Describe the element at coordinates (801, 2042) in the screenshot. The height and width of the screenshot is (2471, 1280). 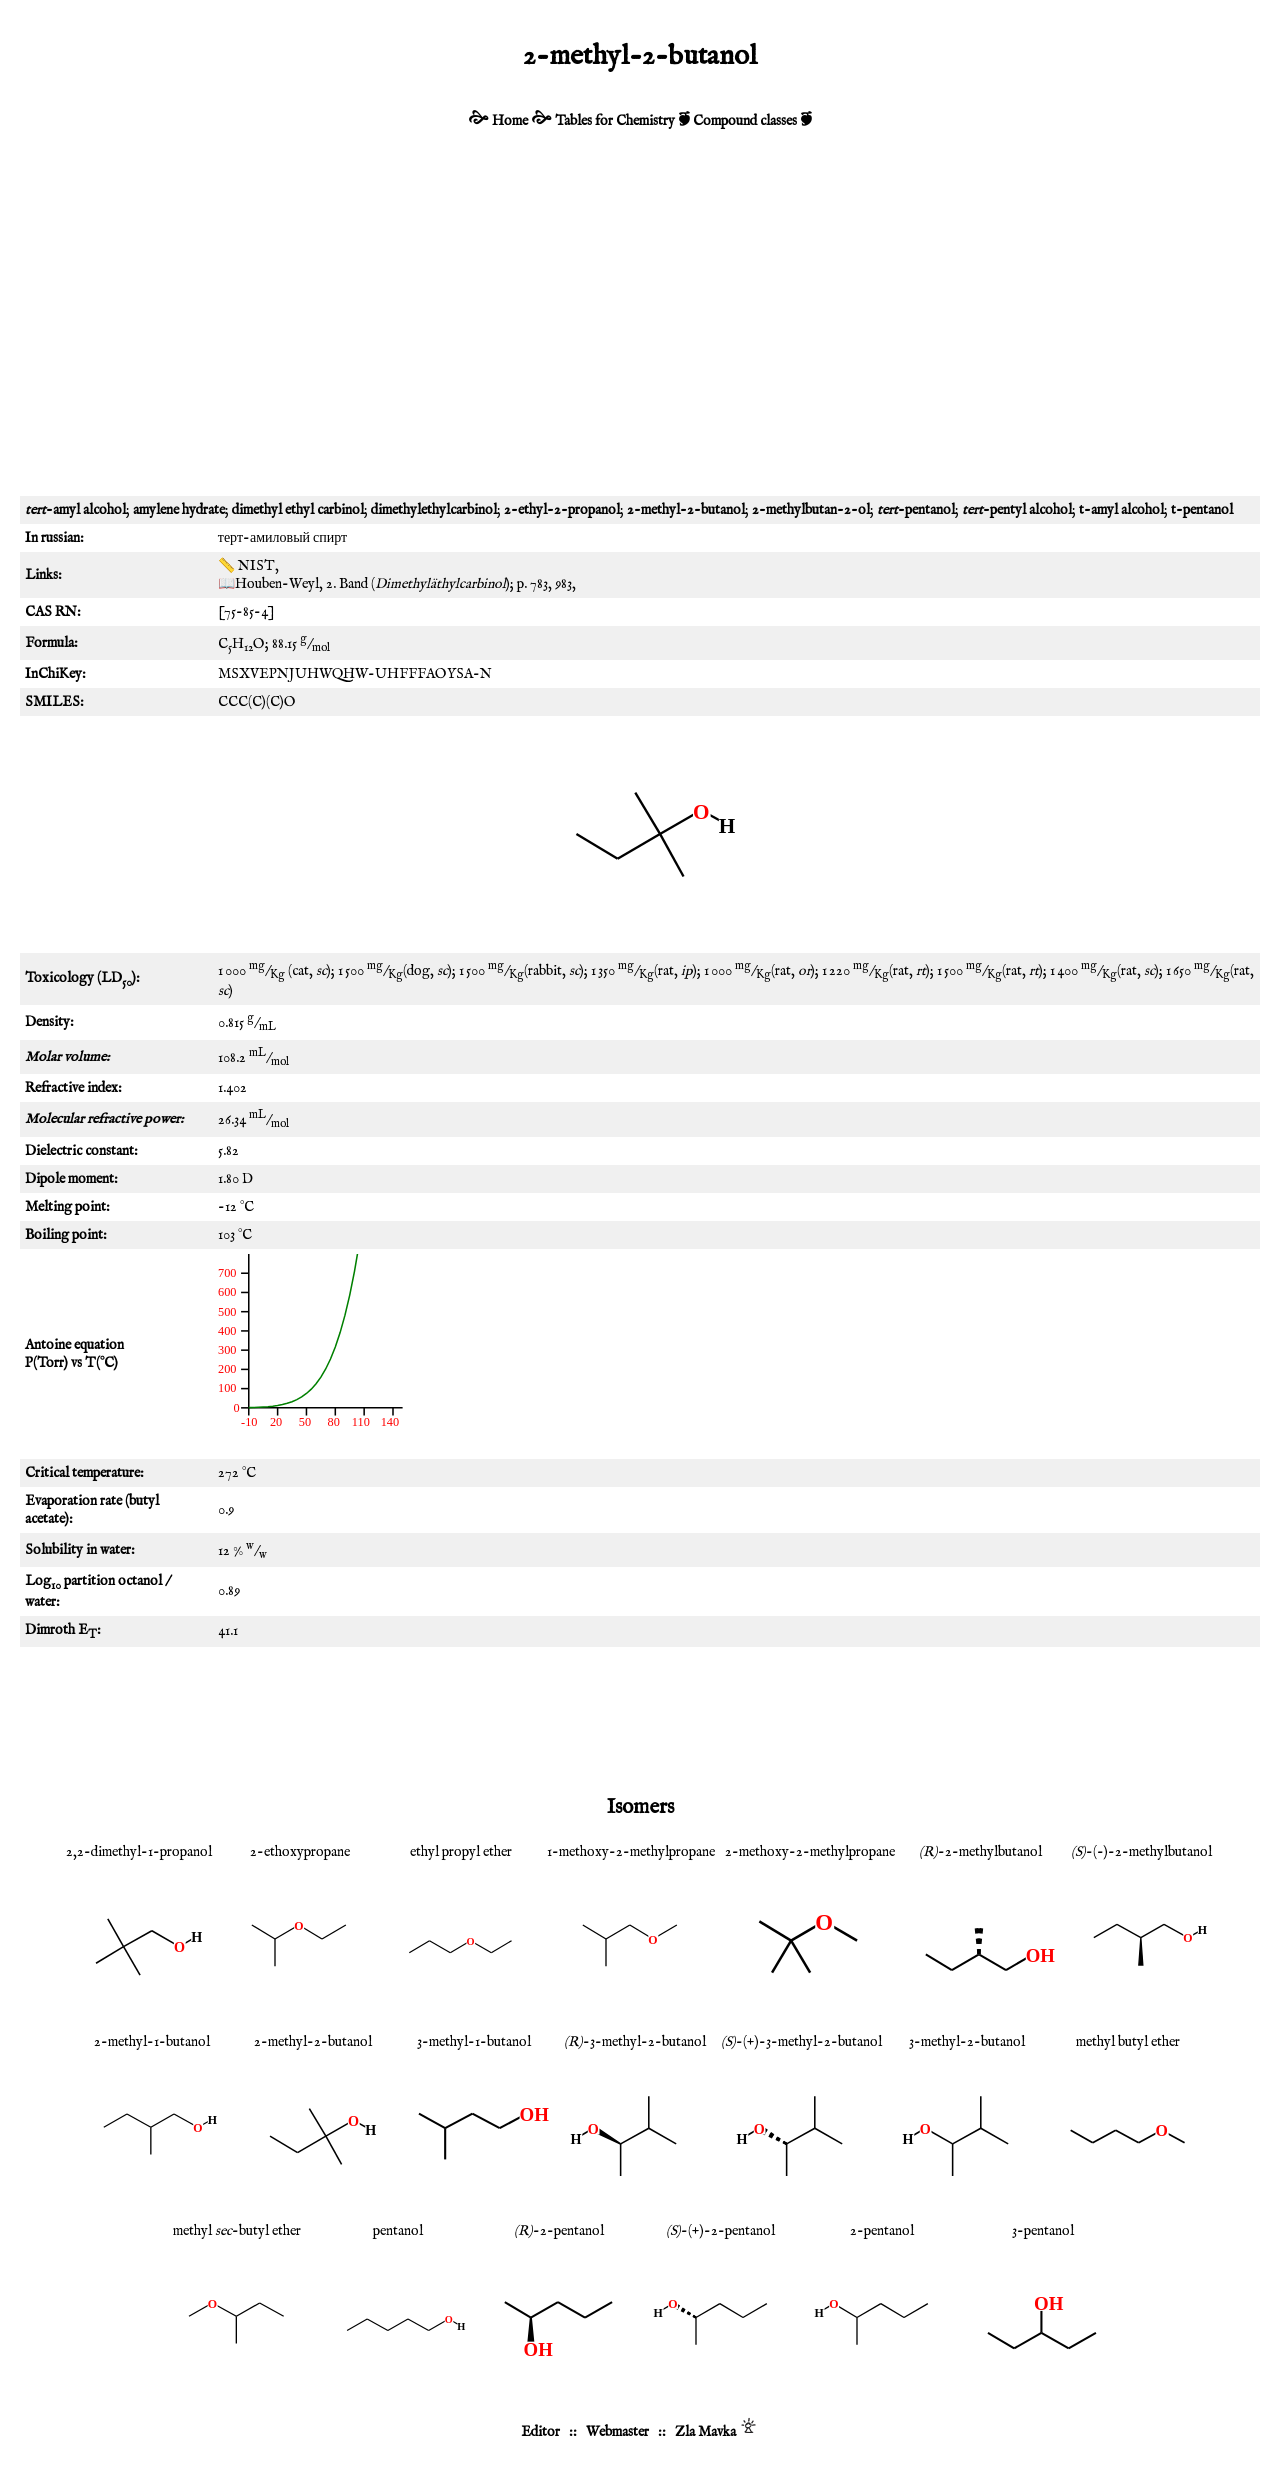
I see `-(+)-3-methyl-2-butanol` at that location.